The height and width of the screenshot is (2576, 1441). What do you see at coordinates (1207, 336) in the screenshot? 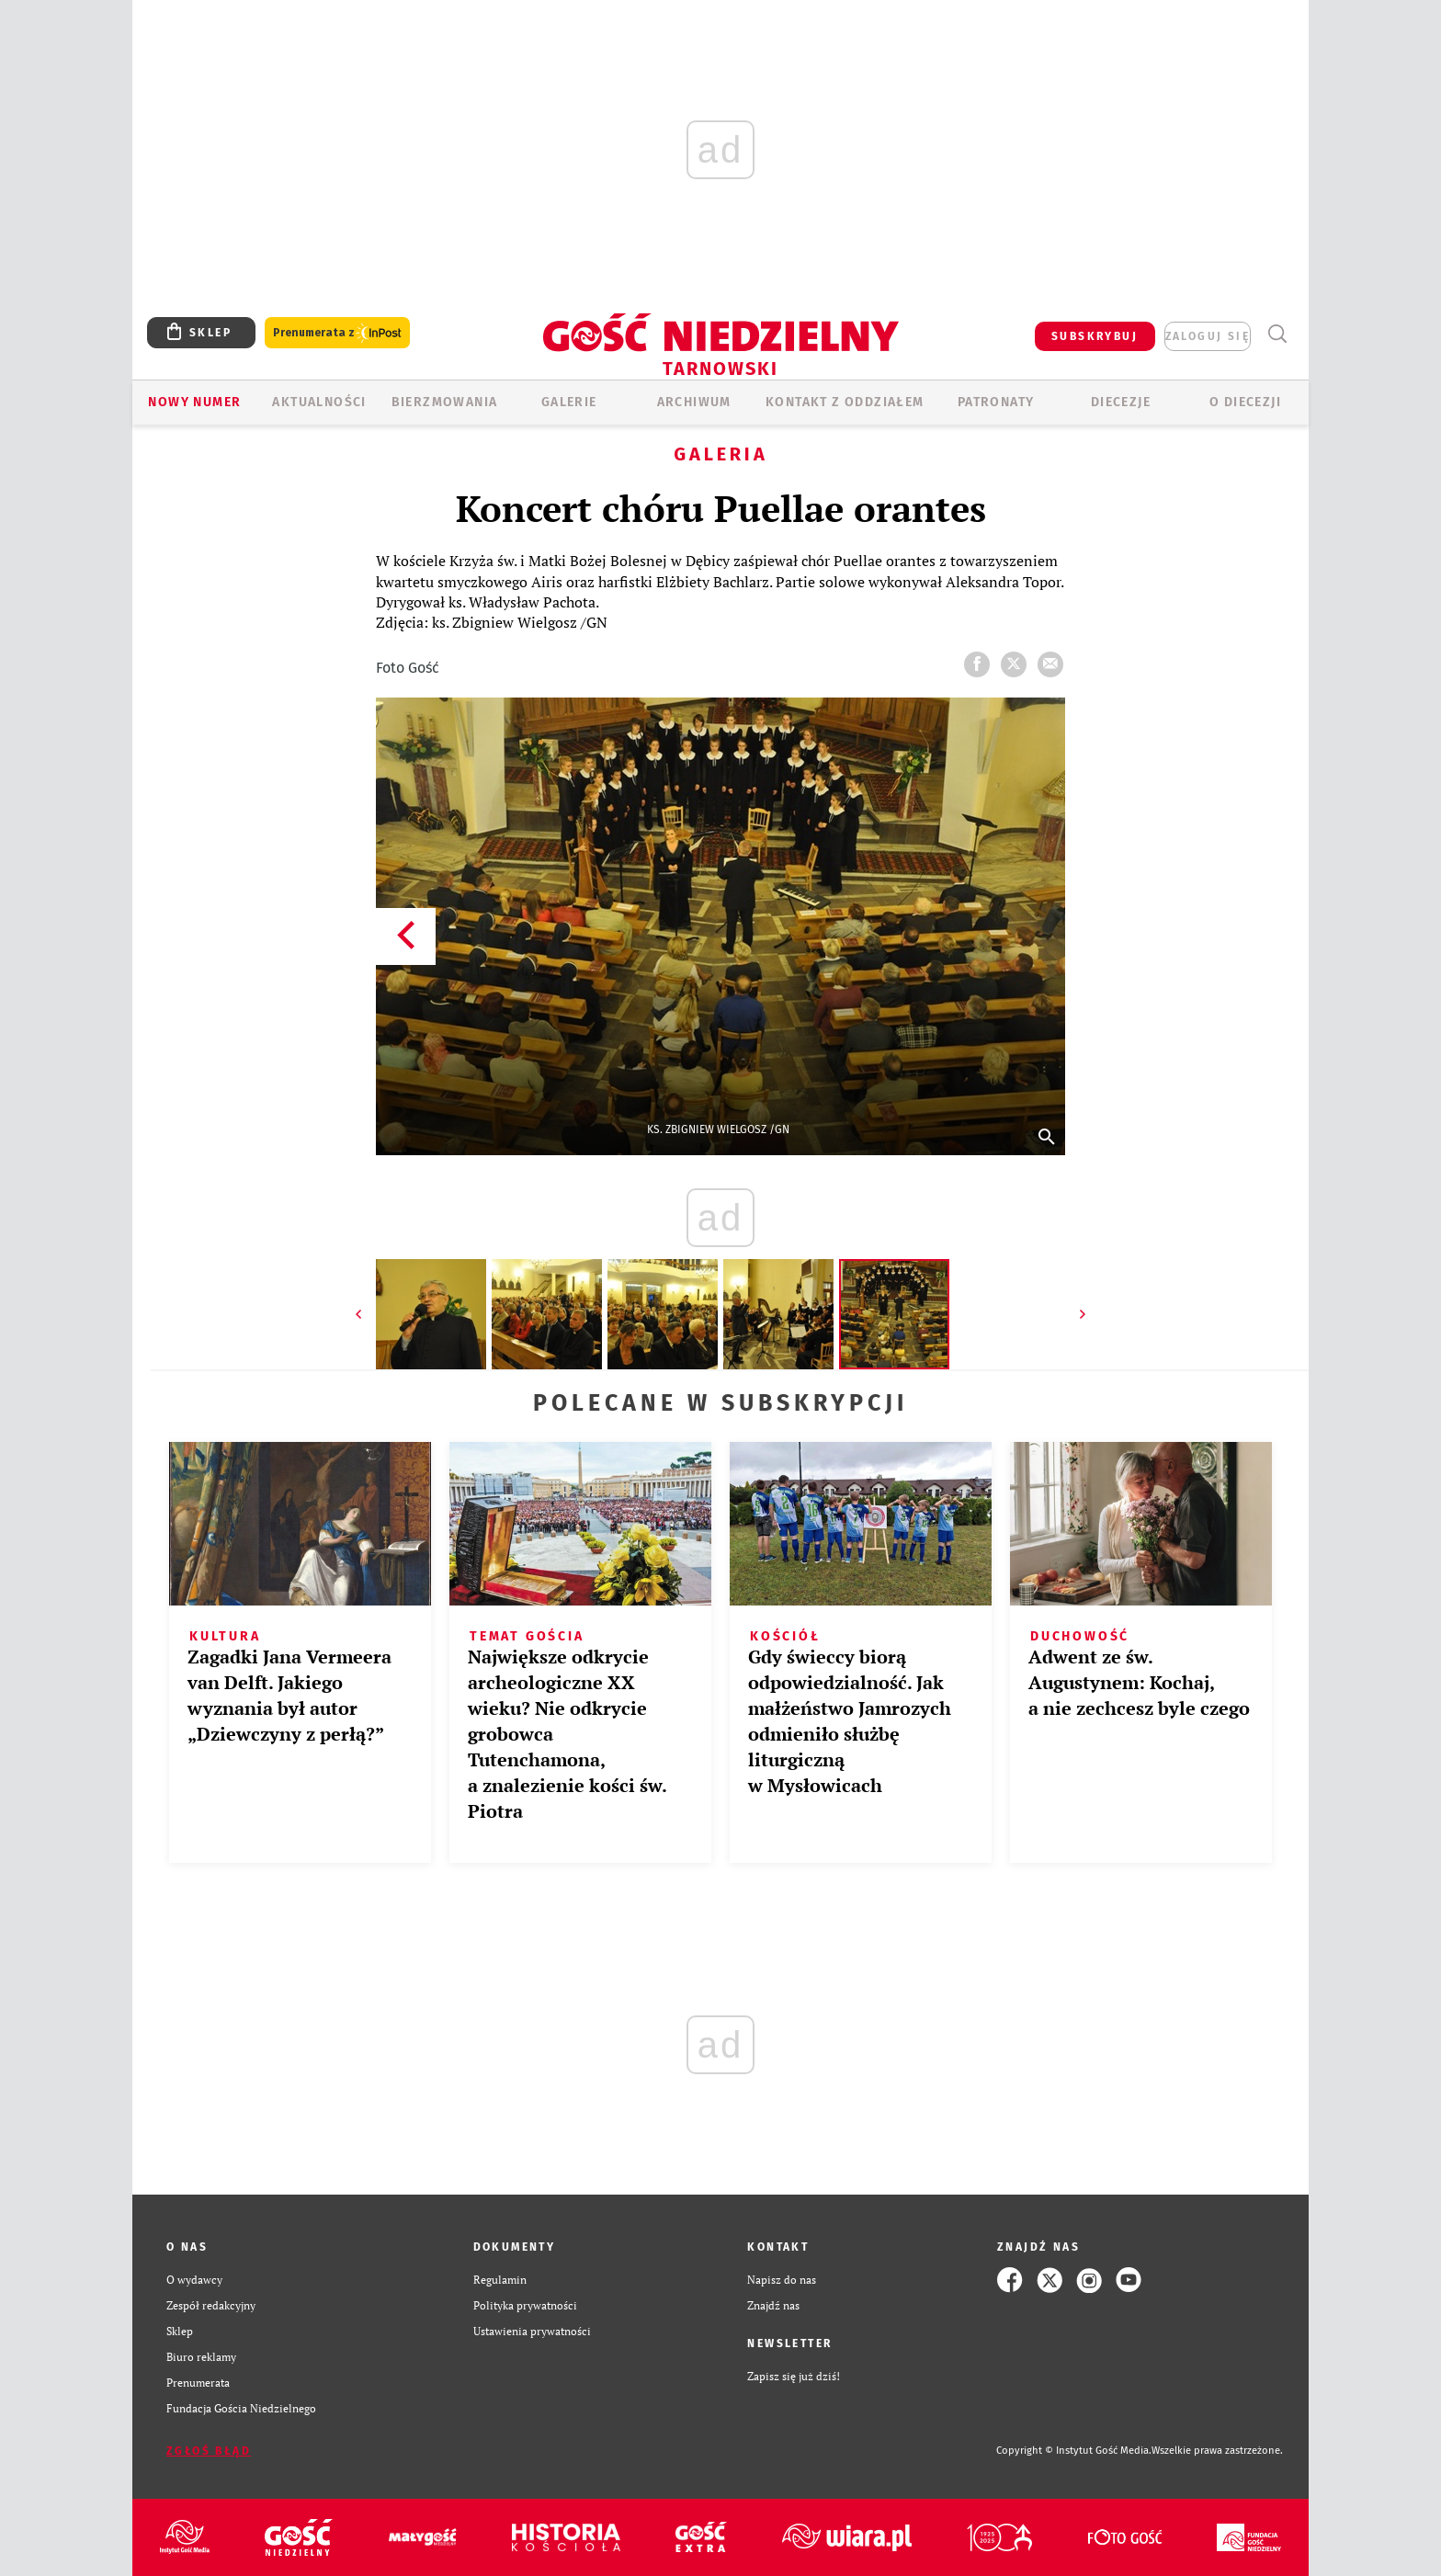
I see `zaloguj się` at bounding box center [1207, 336].